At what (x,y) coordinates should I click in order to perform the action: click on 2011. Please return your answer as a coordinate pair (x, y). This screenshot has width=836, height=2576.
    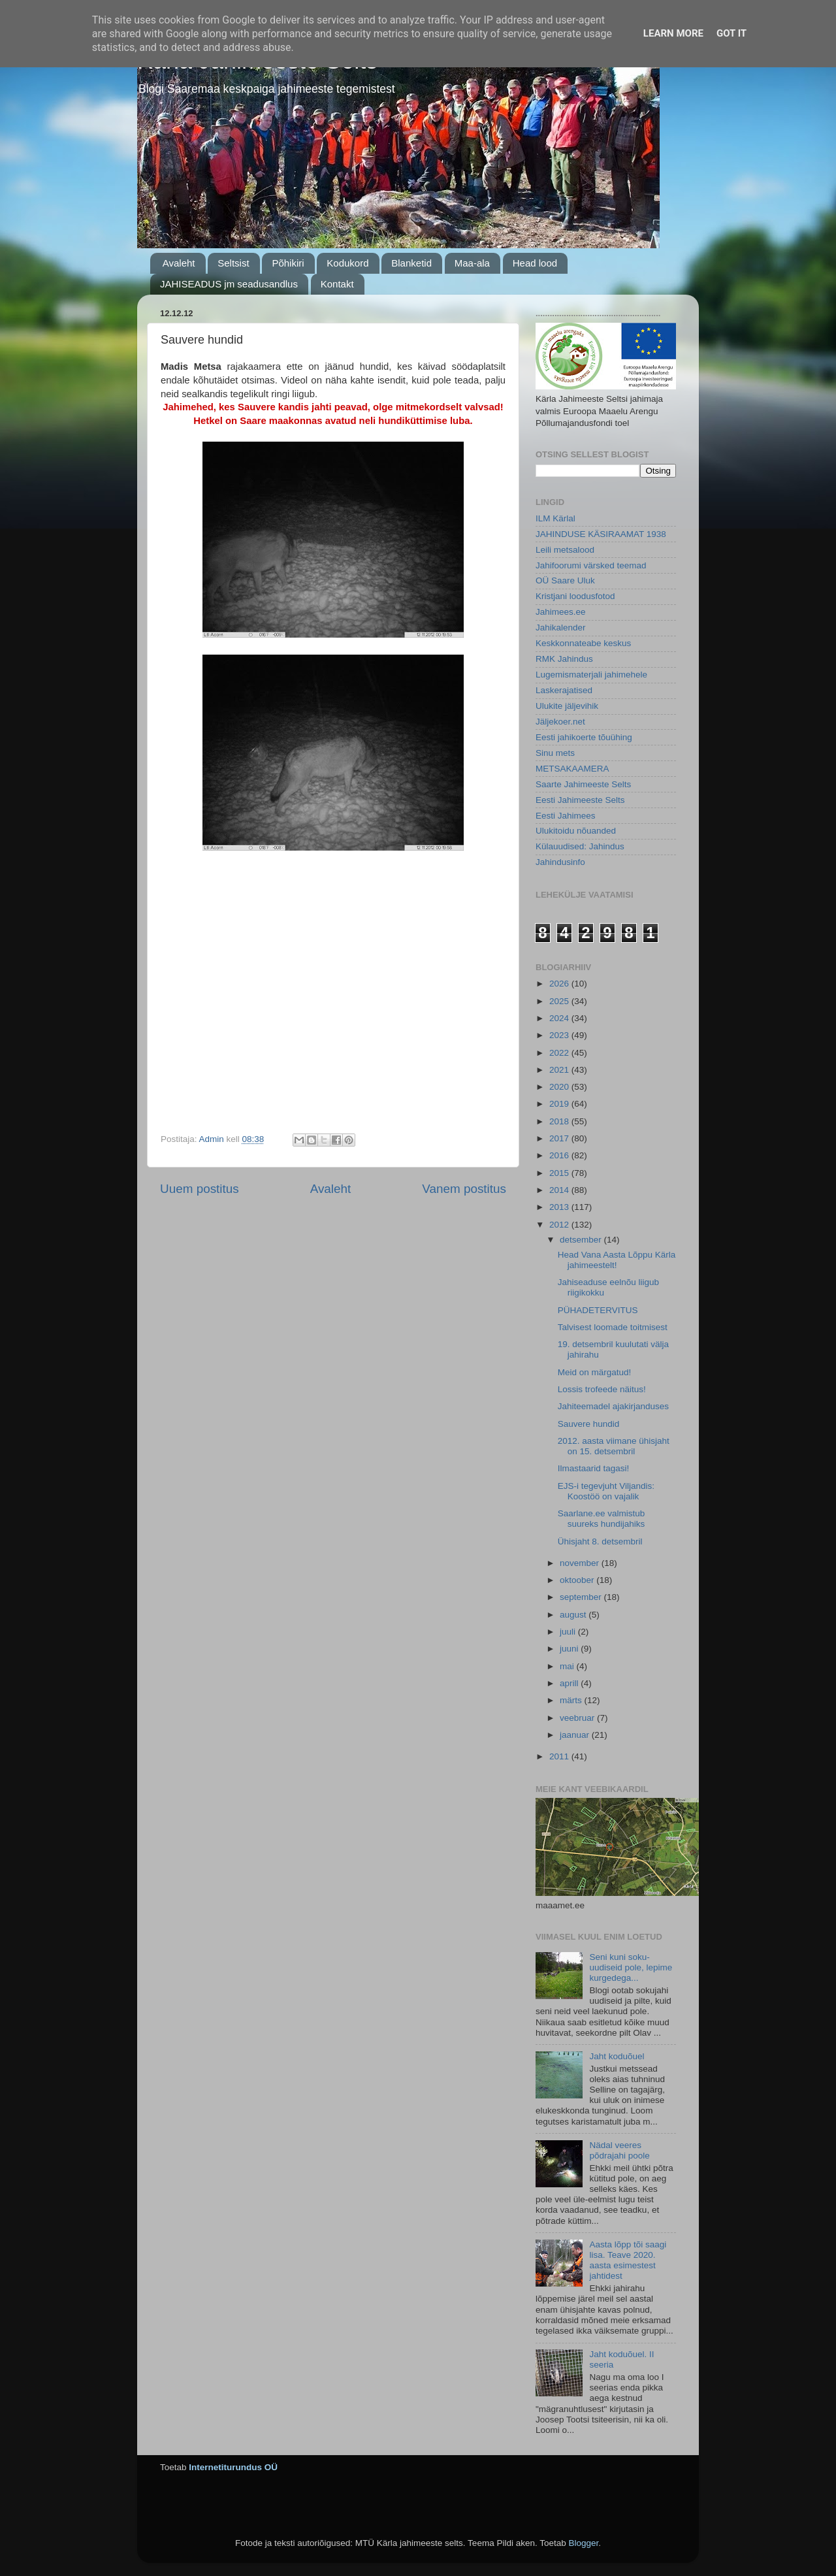
    Looking at the image, I should click on (560, 1756).